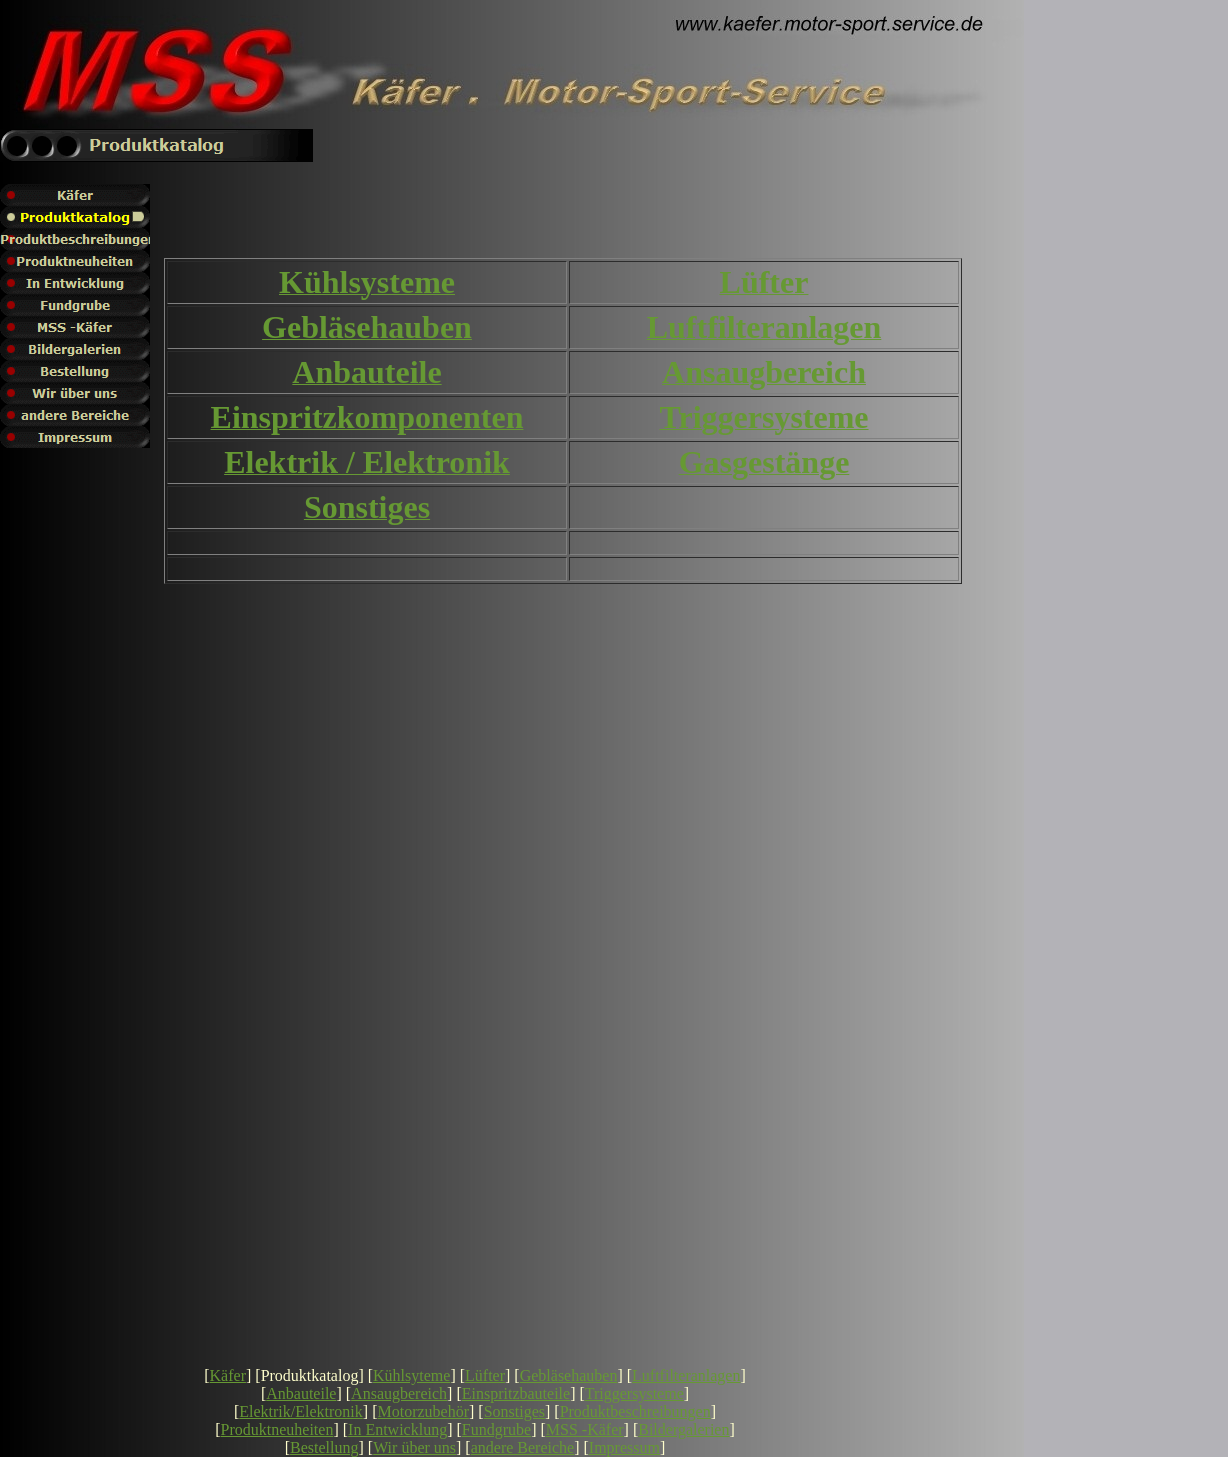 Image resolution: width=1228 pixels, height=1457 pixels. What do you see at coordinates (634, 1393) in the screenshot?
I see `Triggersysteme` at bounding box center [634, 1393].